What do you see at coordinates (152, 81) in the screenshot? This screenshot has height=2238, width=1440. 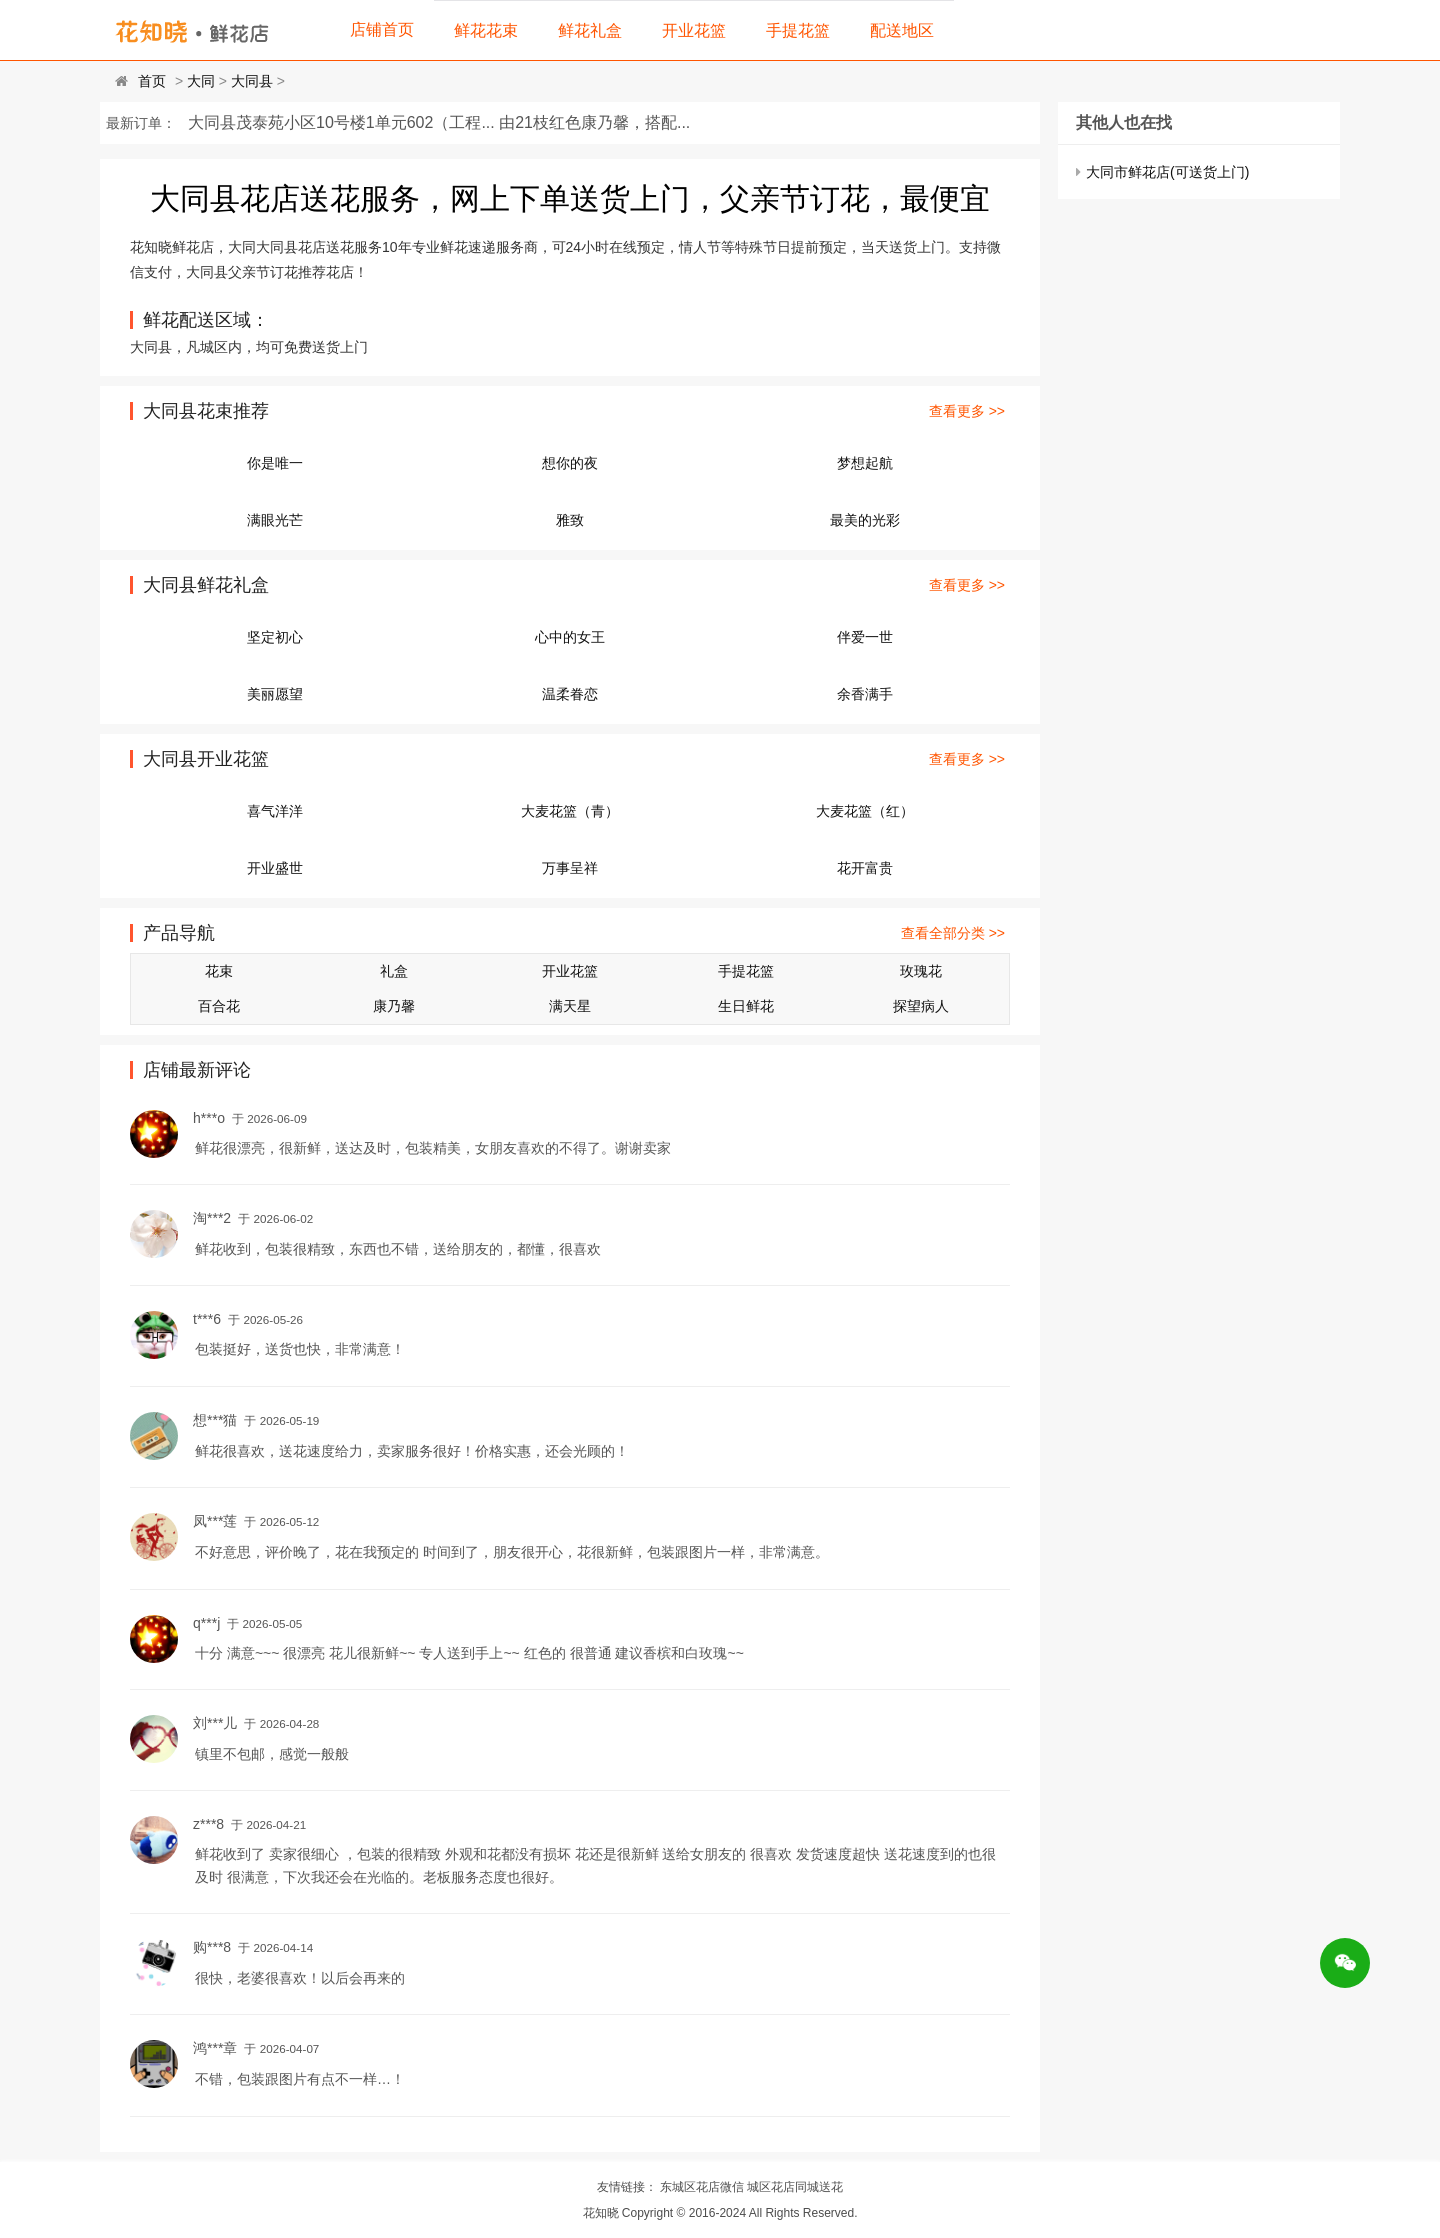 I see `首页` at bounding box center [152, 81].